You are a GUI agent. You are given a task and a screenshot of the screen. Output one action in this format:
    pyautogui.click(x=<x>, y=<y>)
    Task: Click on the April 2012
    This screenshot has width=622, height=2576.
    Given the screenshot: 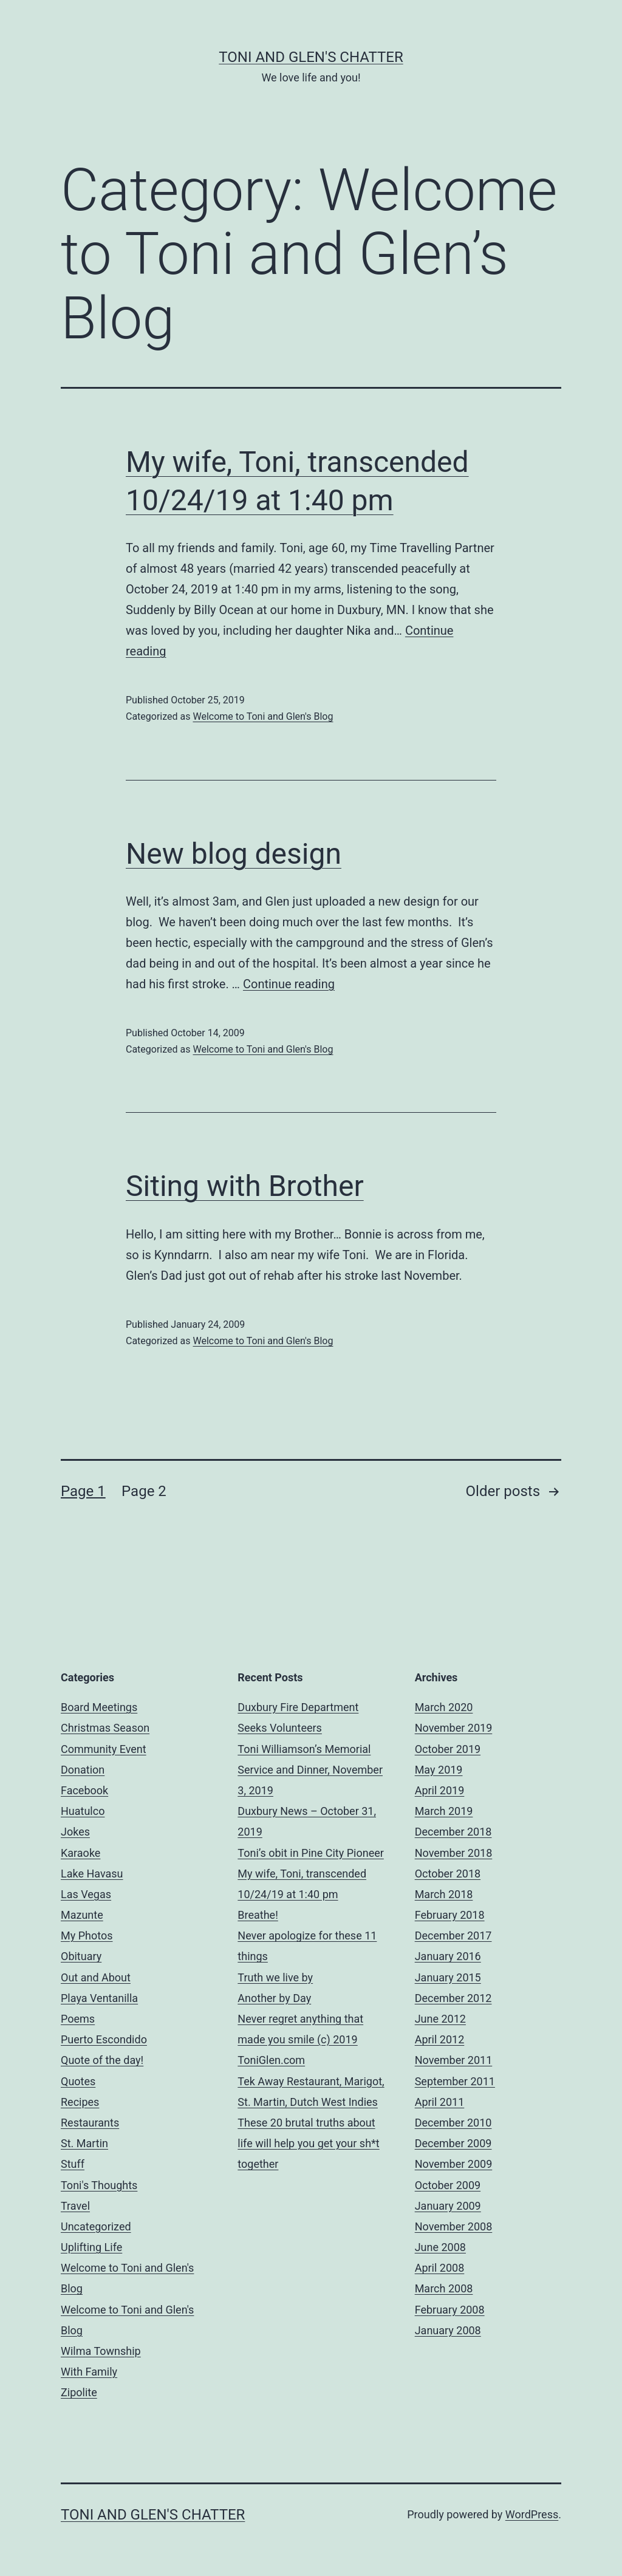 What is the action you would take?
    pyautogui.click(x=440, y=2039)
    